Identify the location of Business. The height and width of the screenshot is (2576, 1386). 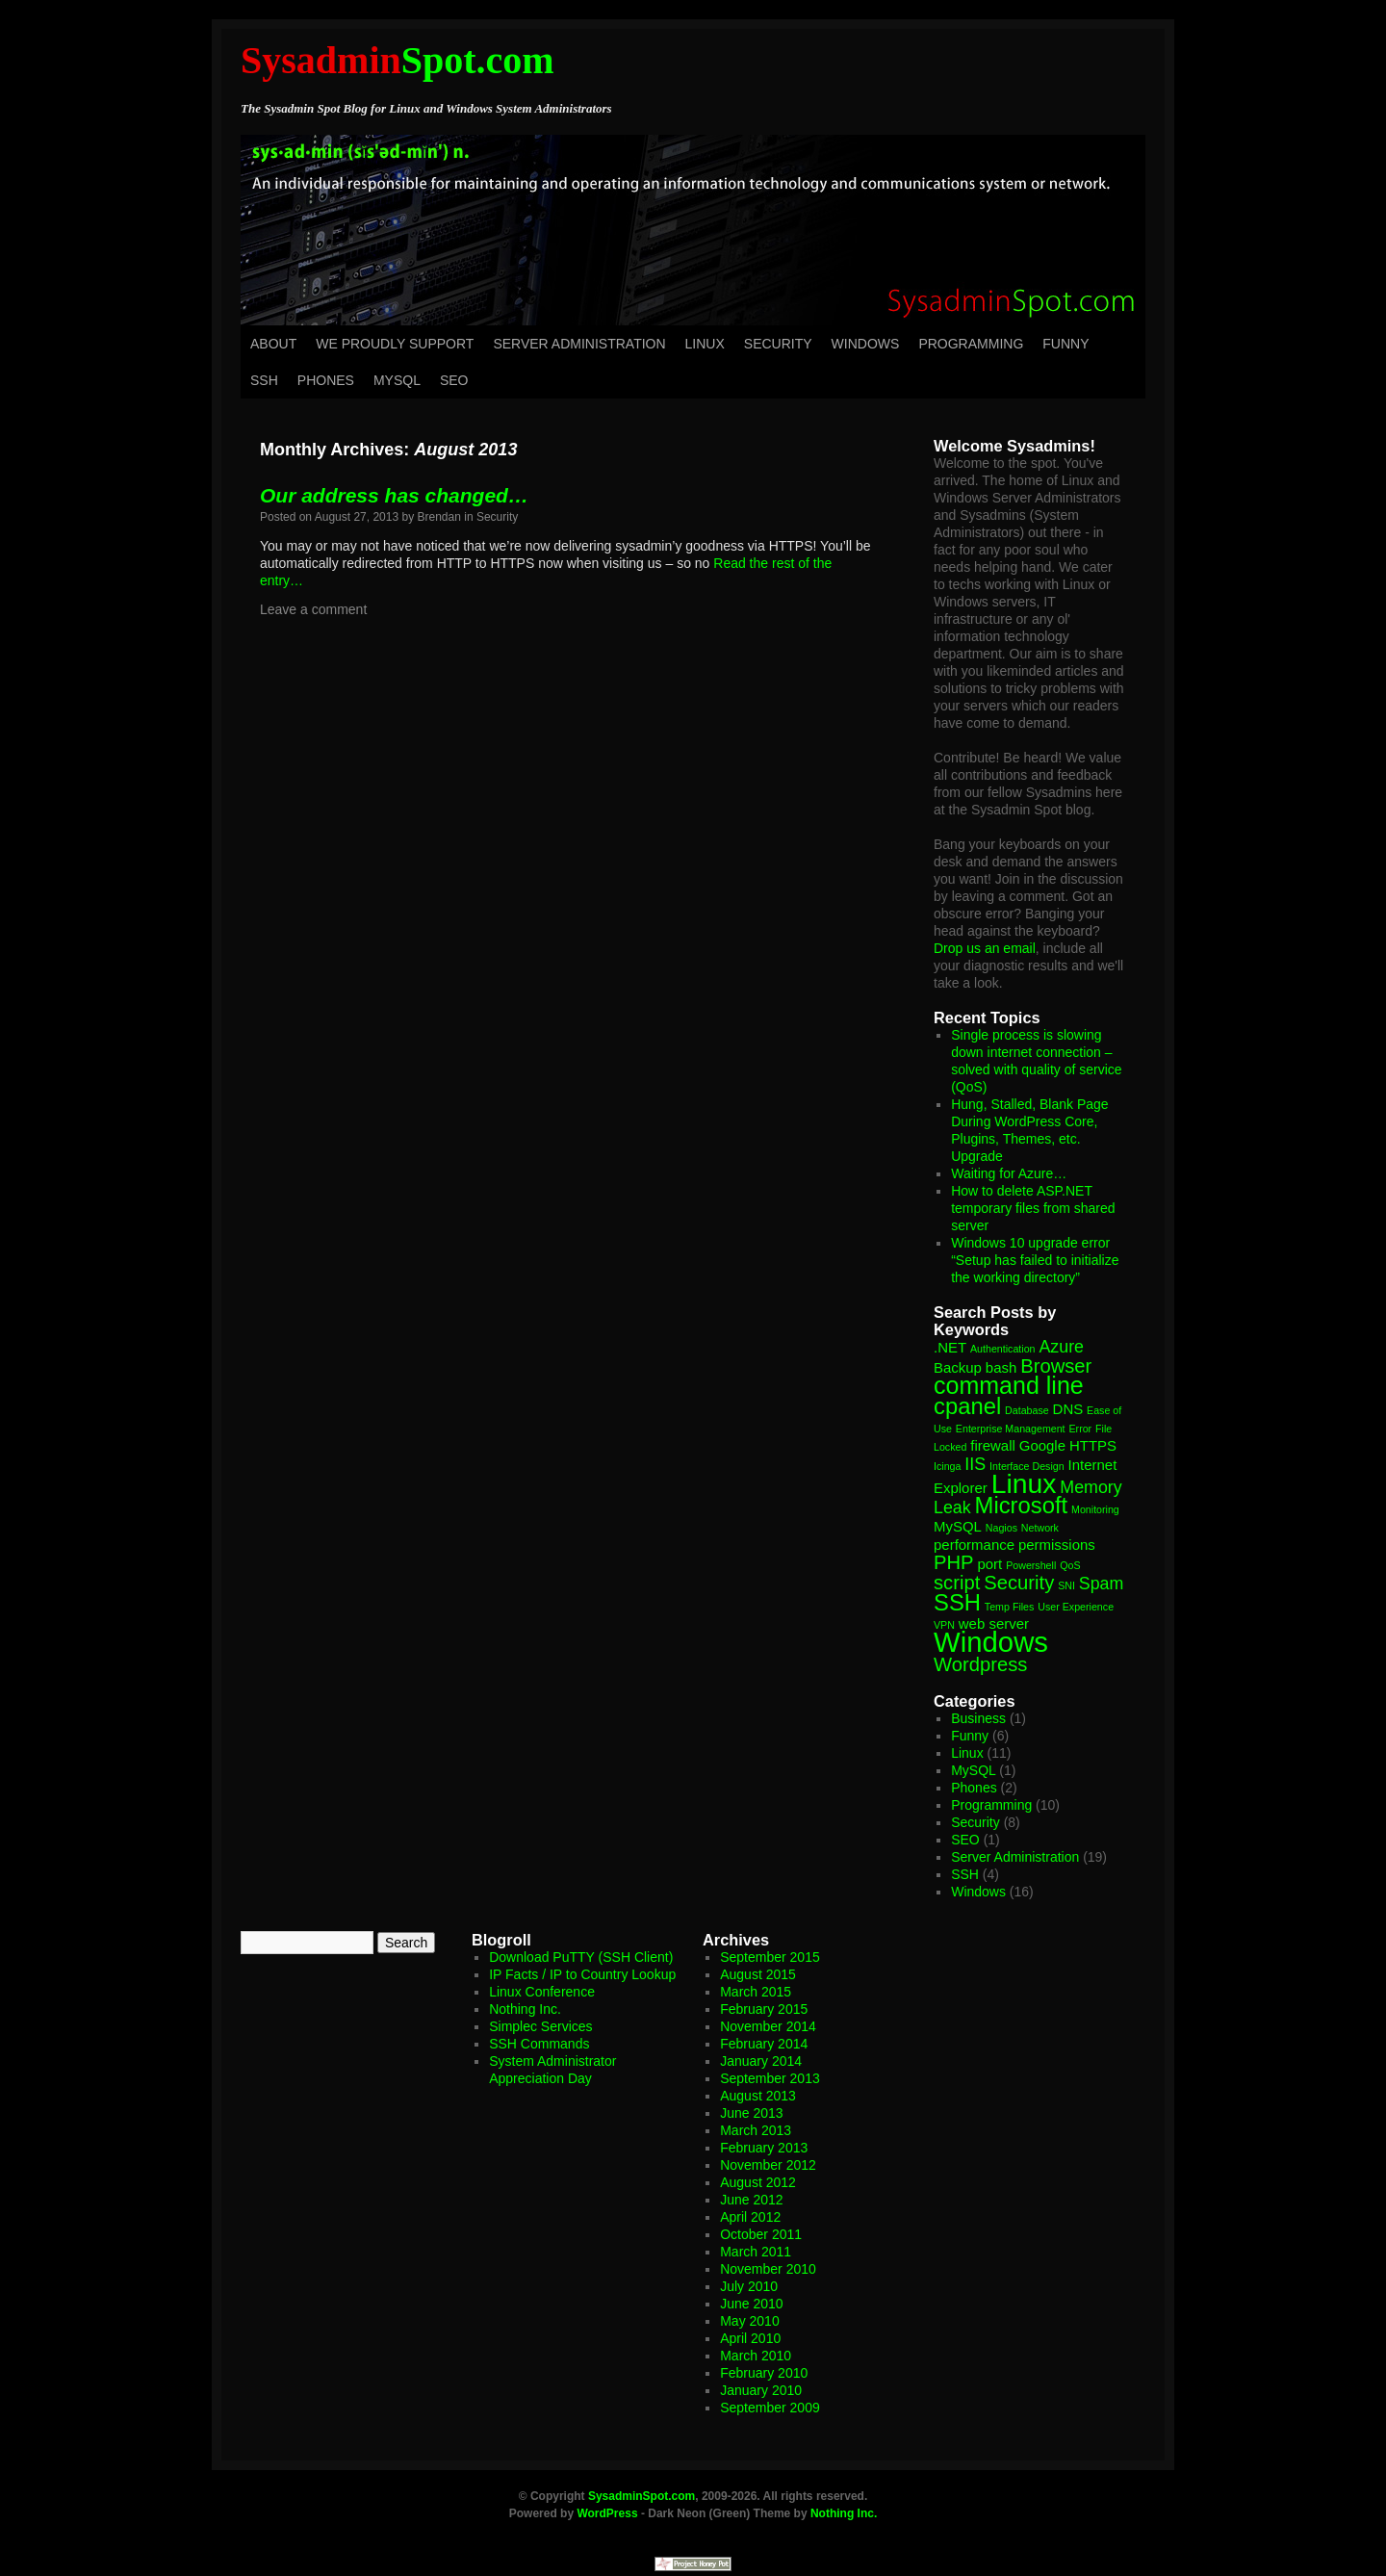
(978, 1718).